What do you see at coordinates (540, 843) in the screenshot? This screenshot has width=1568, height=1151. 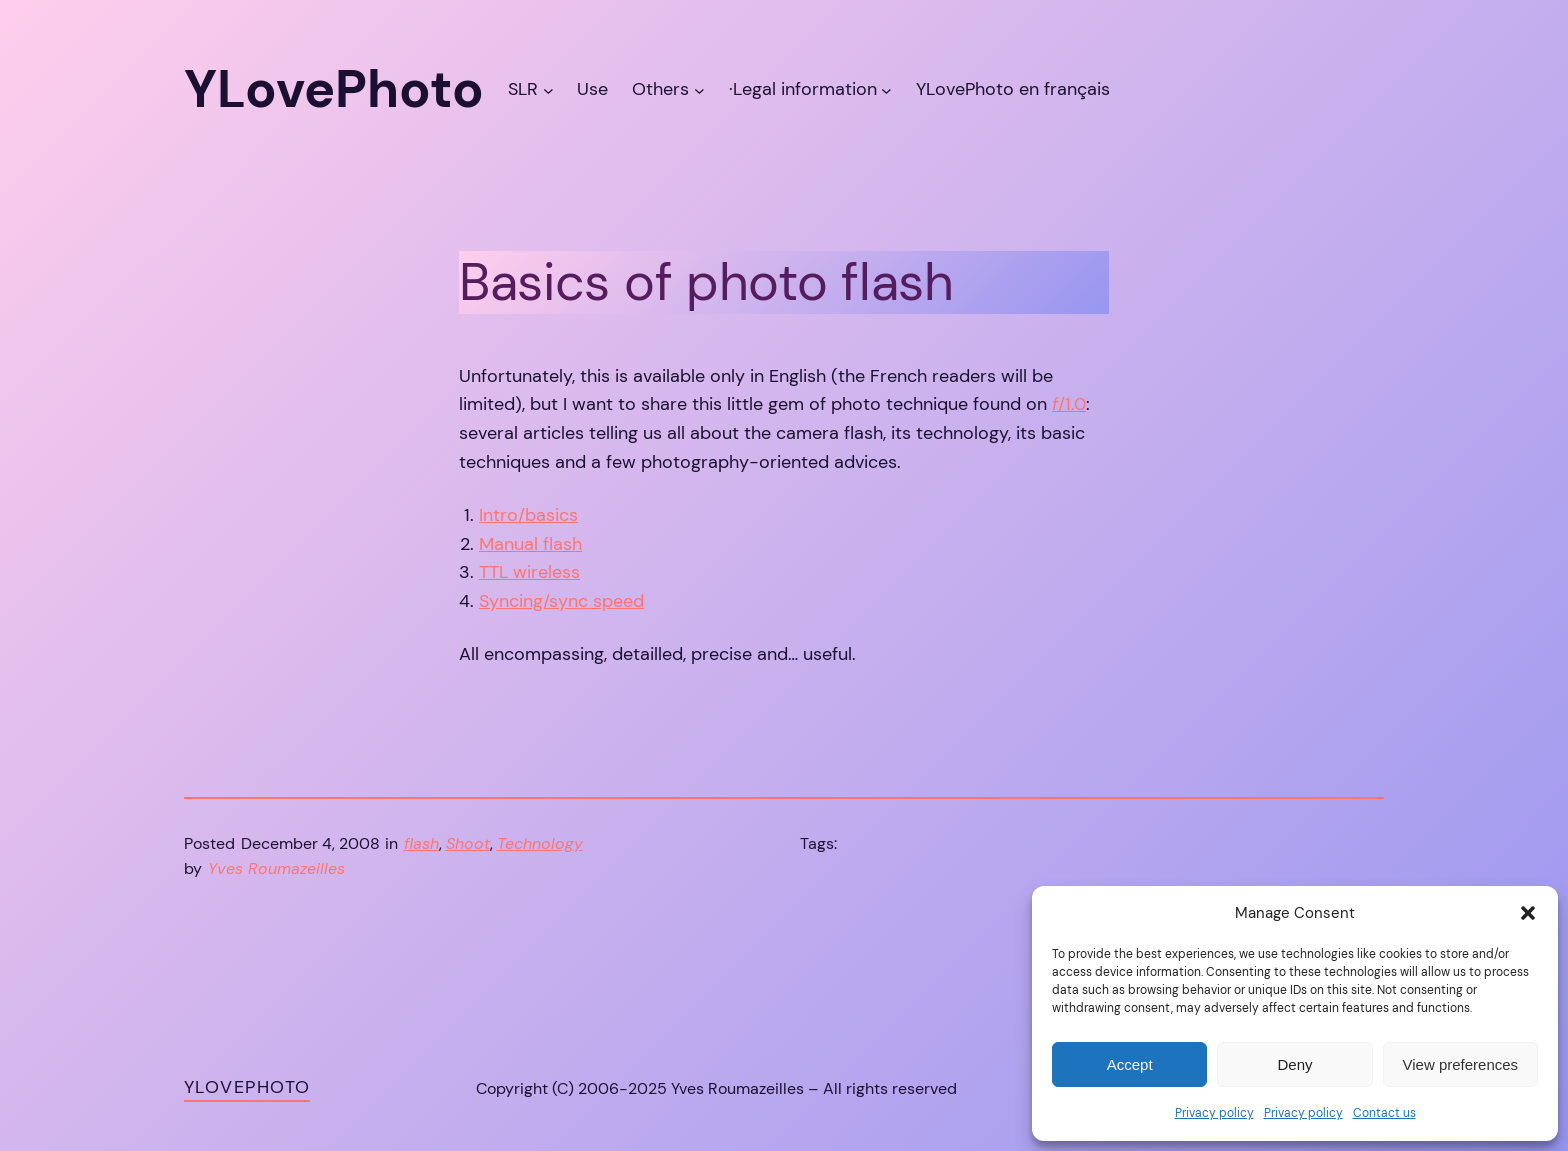 I see `Technology` at bounding box center [540, 843].